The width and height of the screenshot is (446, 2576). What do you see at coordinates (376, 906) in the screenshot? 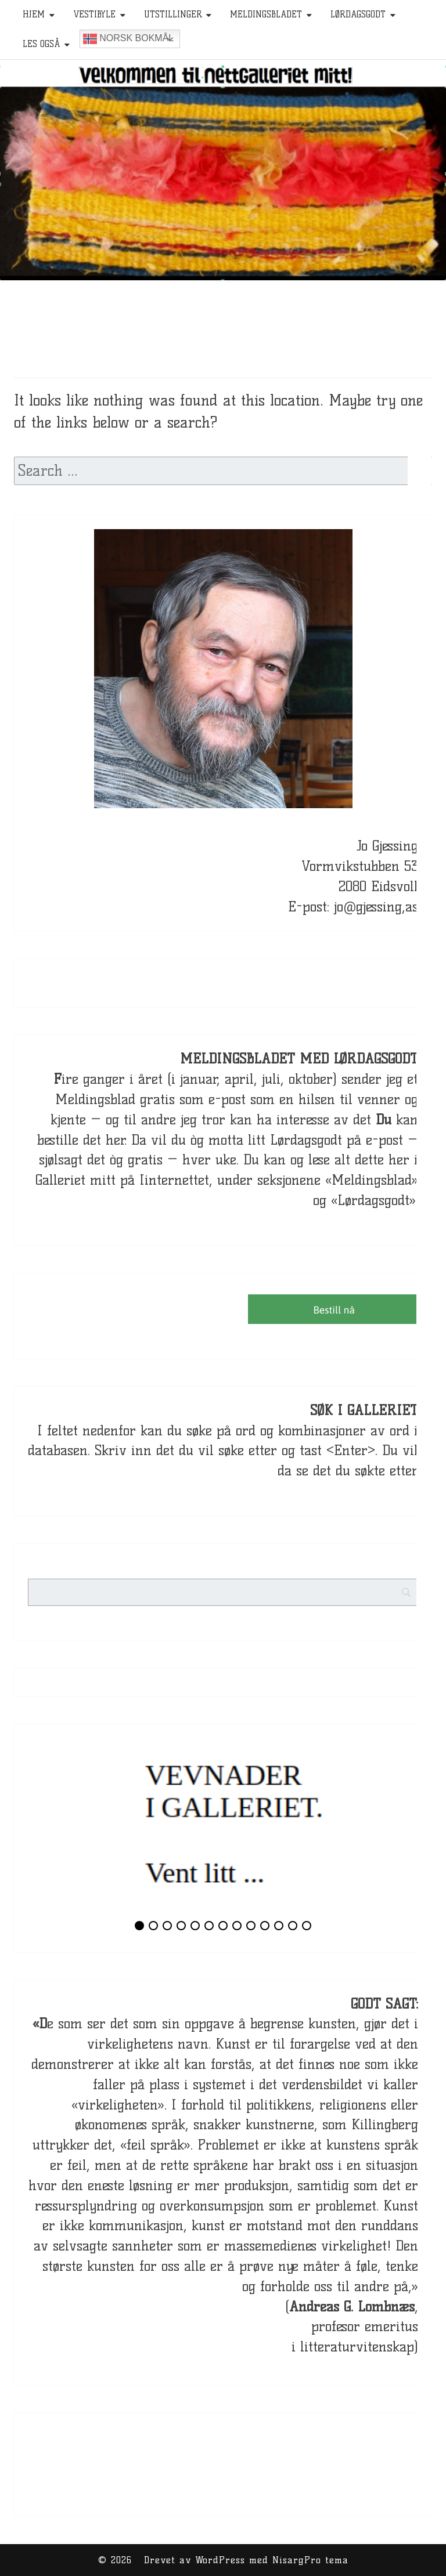
I see `jo@gjessing,as` at bounding box center [376, 906].